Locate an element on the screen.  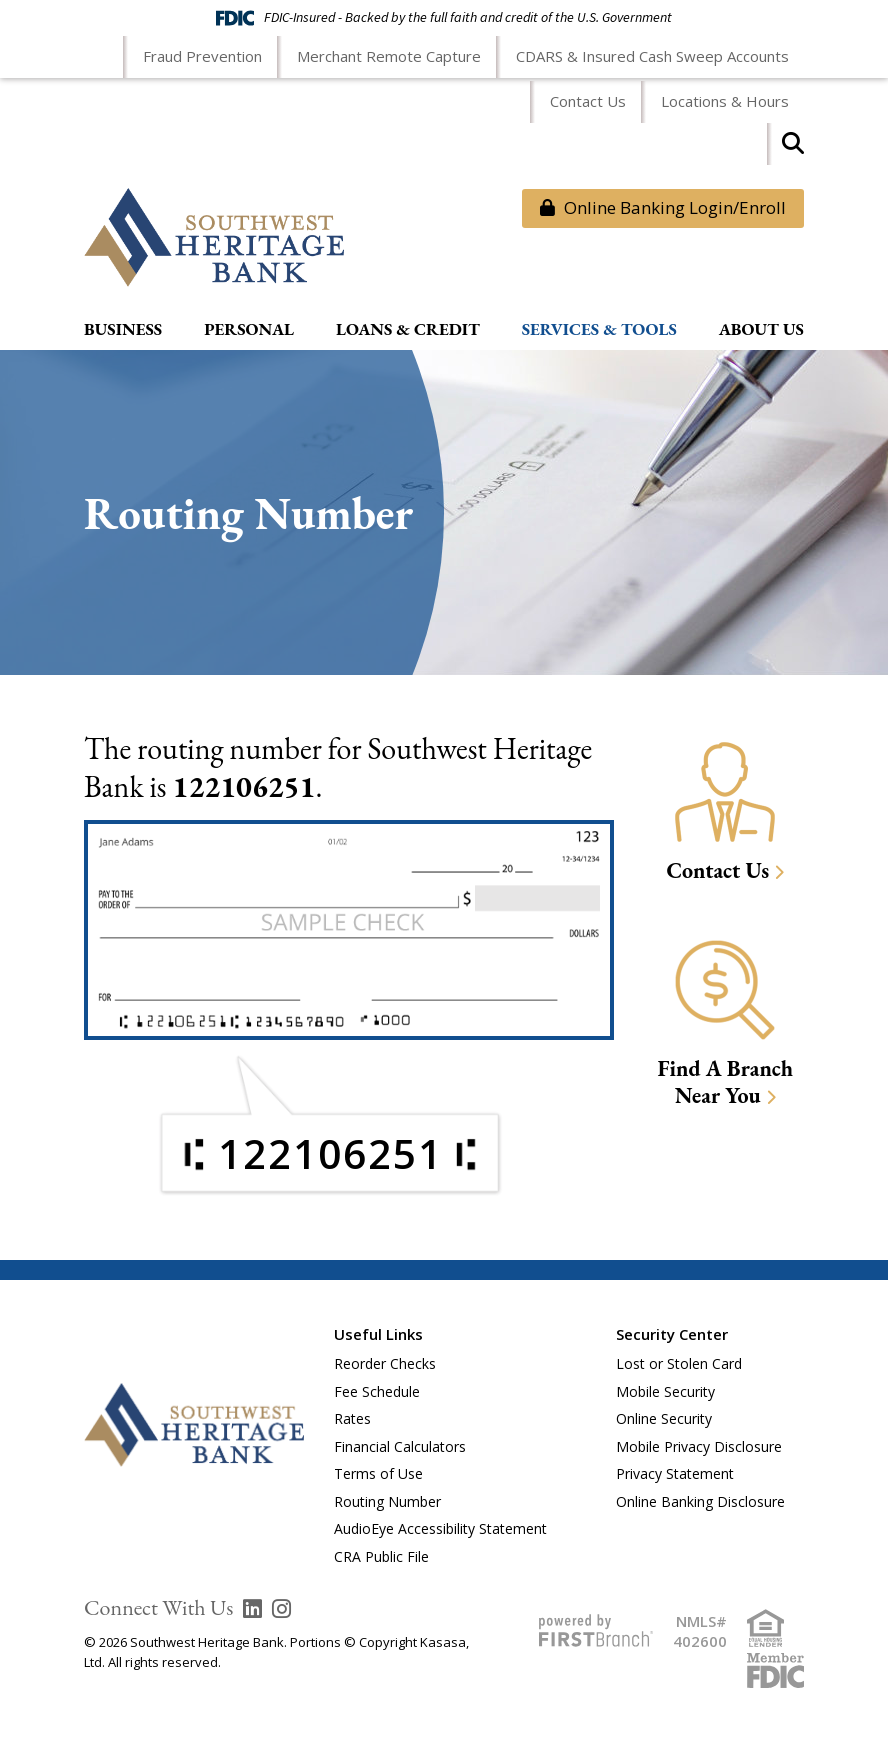
Rates is located at coordinates (352, 1418).